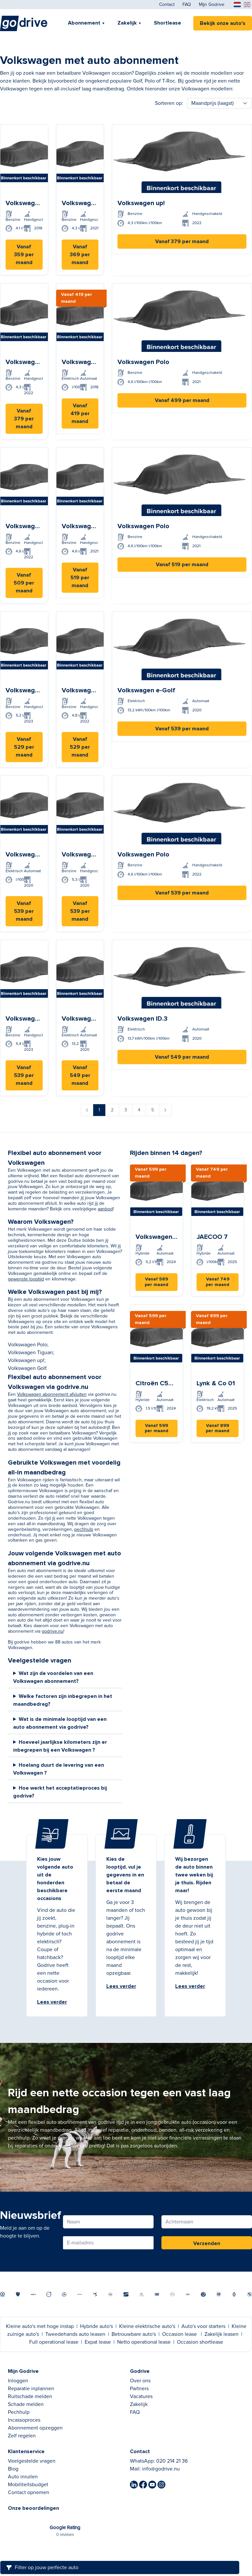 The image size is (252, 2576). What do you see at coordinates (40, 2326) in the screenshot?
I see `Kleine auto's met hoge instap` at bounding box center [40, 2326].